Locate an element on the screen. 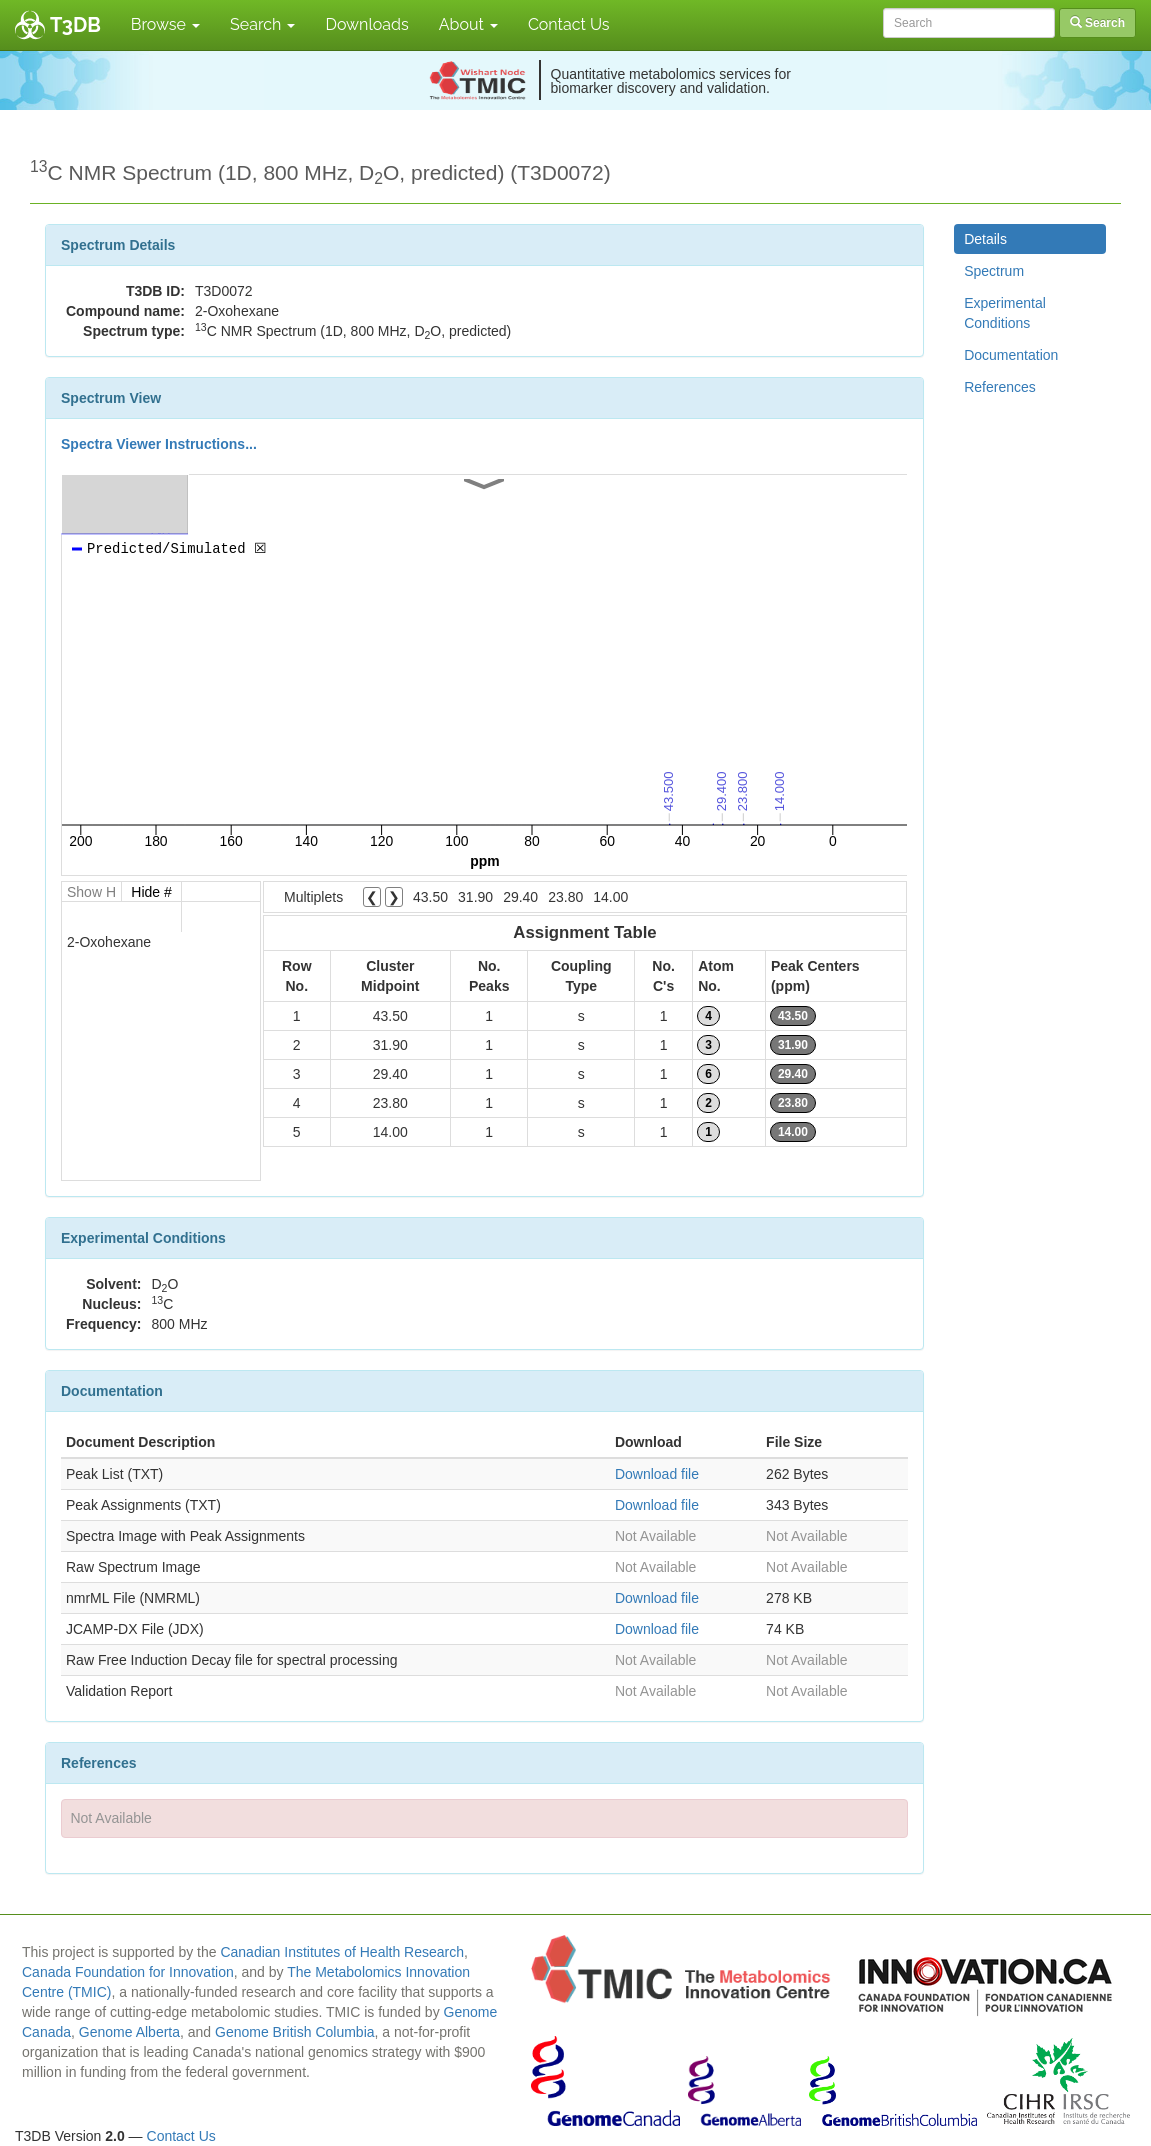 This screenshot has width=1151, height=2146. T3DB is located at coordinates (75, 25).